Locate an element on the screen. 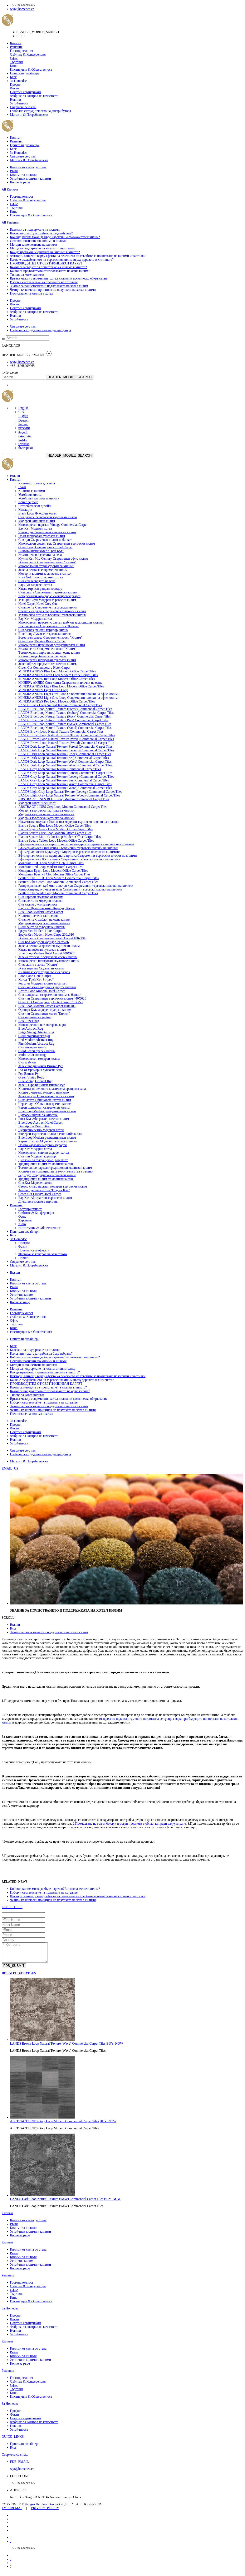 The width and height of the screenshot is (245, 2576). Мондриан Браун-1 Clop Modern Office Carpet Tiles is located at coordinates (54, 874).